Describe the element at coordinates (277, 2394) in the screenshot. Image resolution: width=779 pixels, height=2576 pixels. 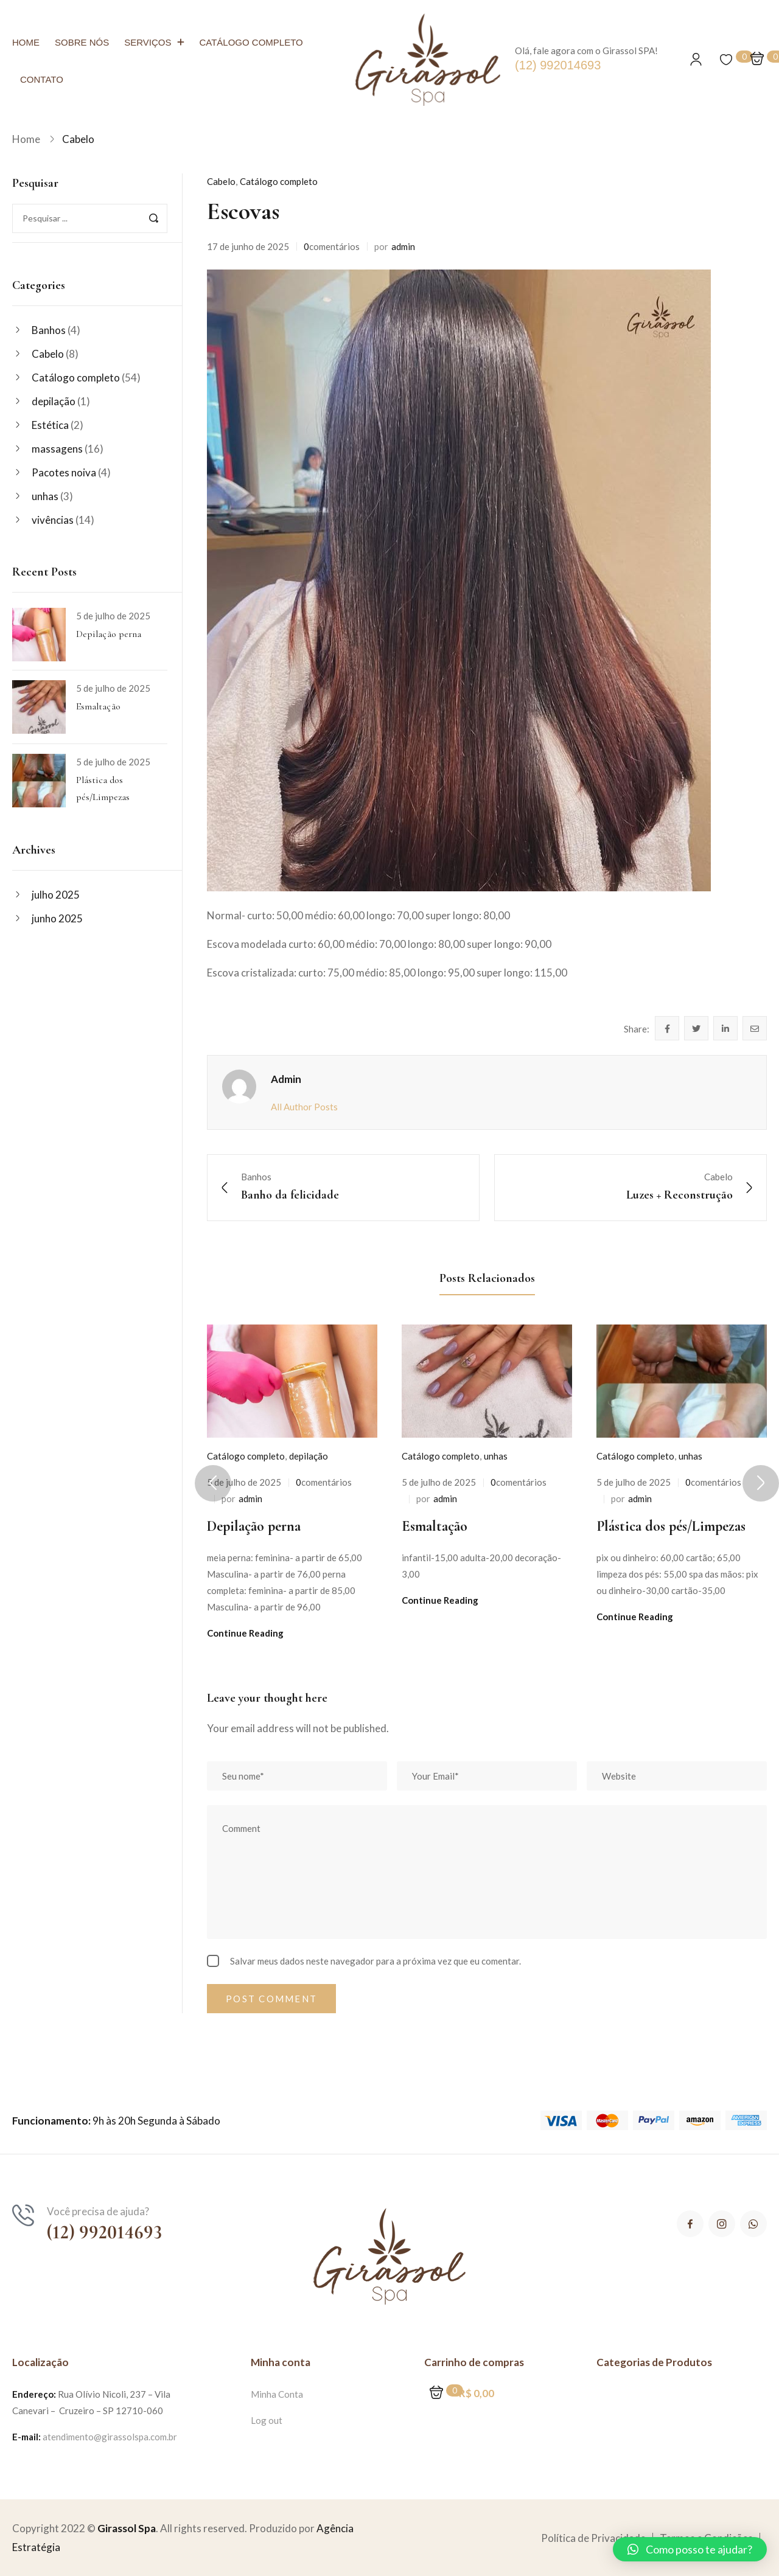
I see `Minha Conta` at that location.